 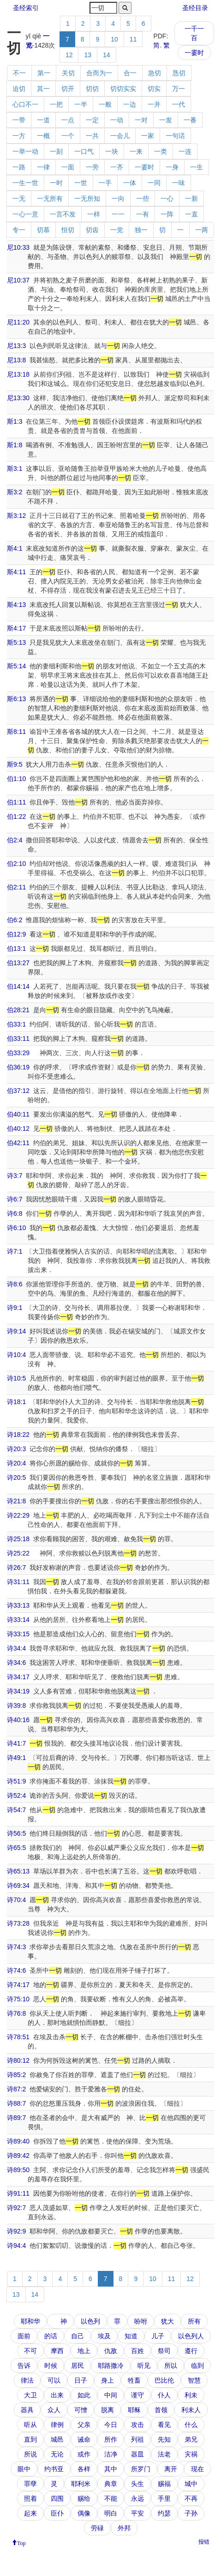 I want to click on 诗22:29, so click(x=18, y=1515).